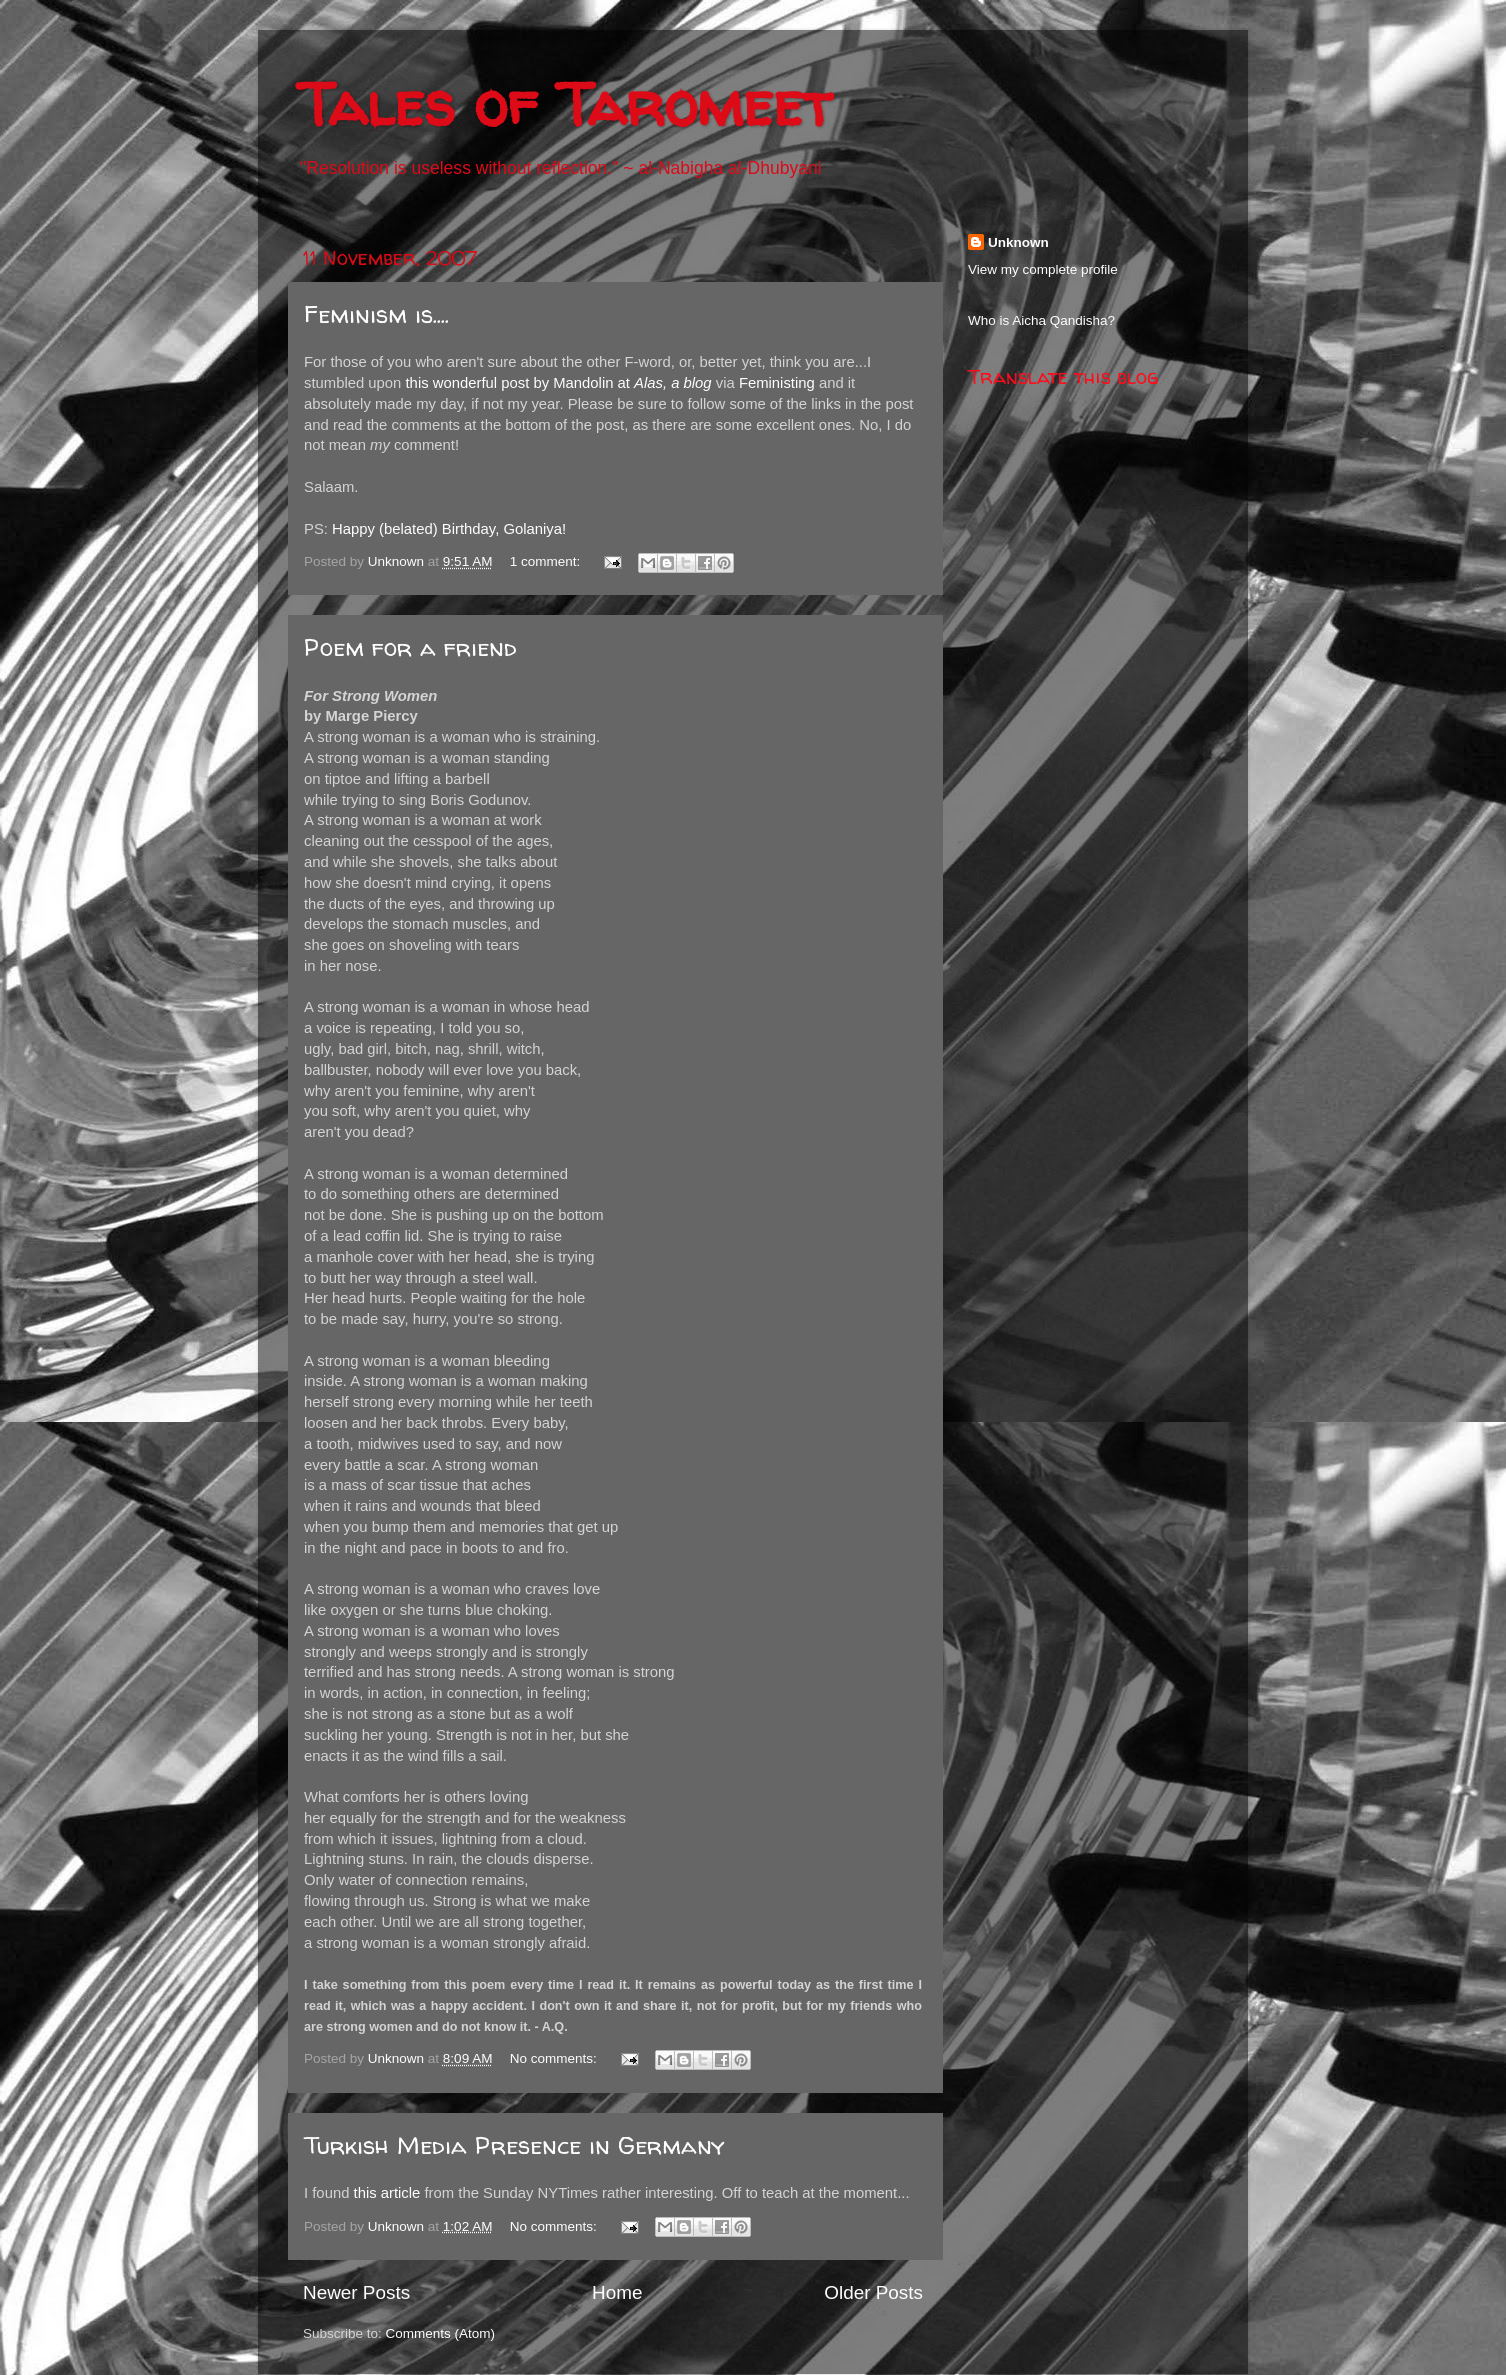 The height and width of the screenshot is (2375, 1506). What do you see at coordinates (376, 314) in the screenshot?
I see `Feminism is....` at bounding box center [376, 314].